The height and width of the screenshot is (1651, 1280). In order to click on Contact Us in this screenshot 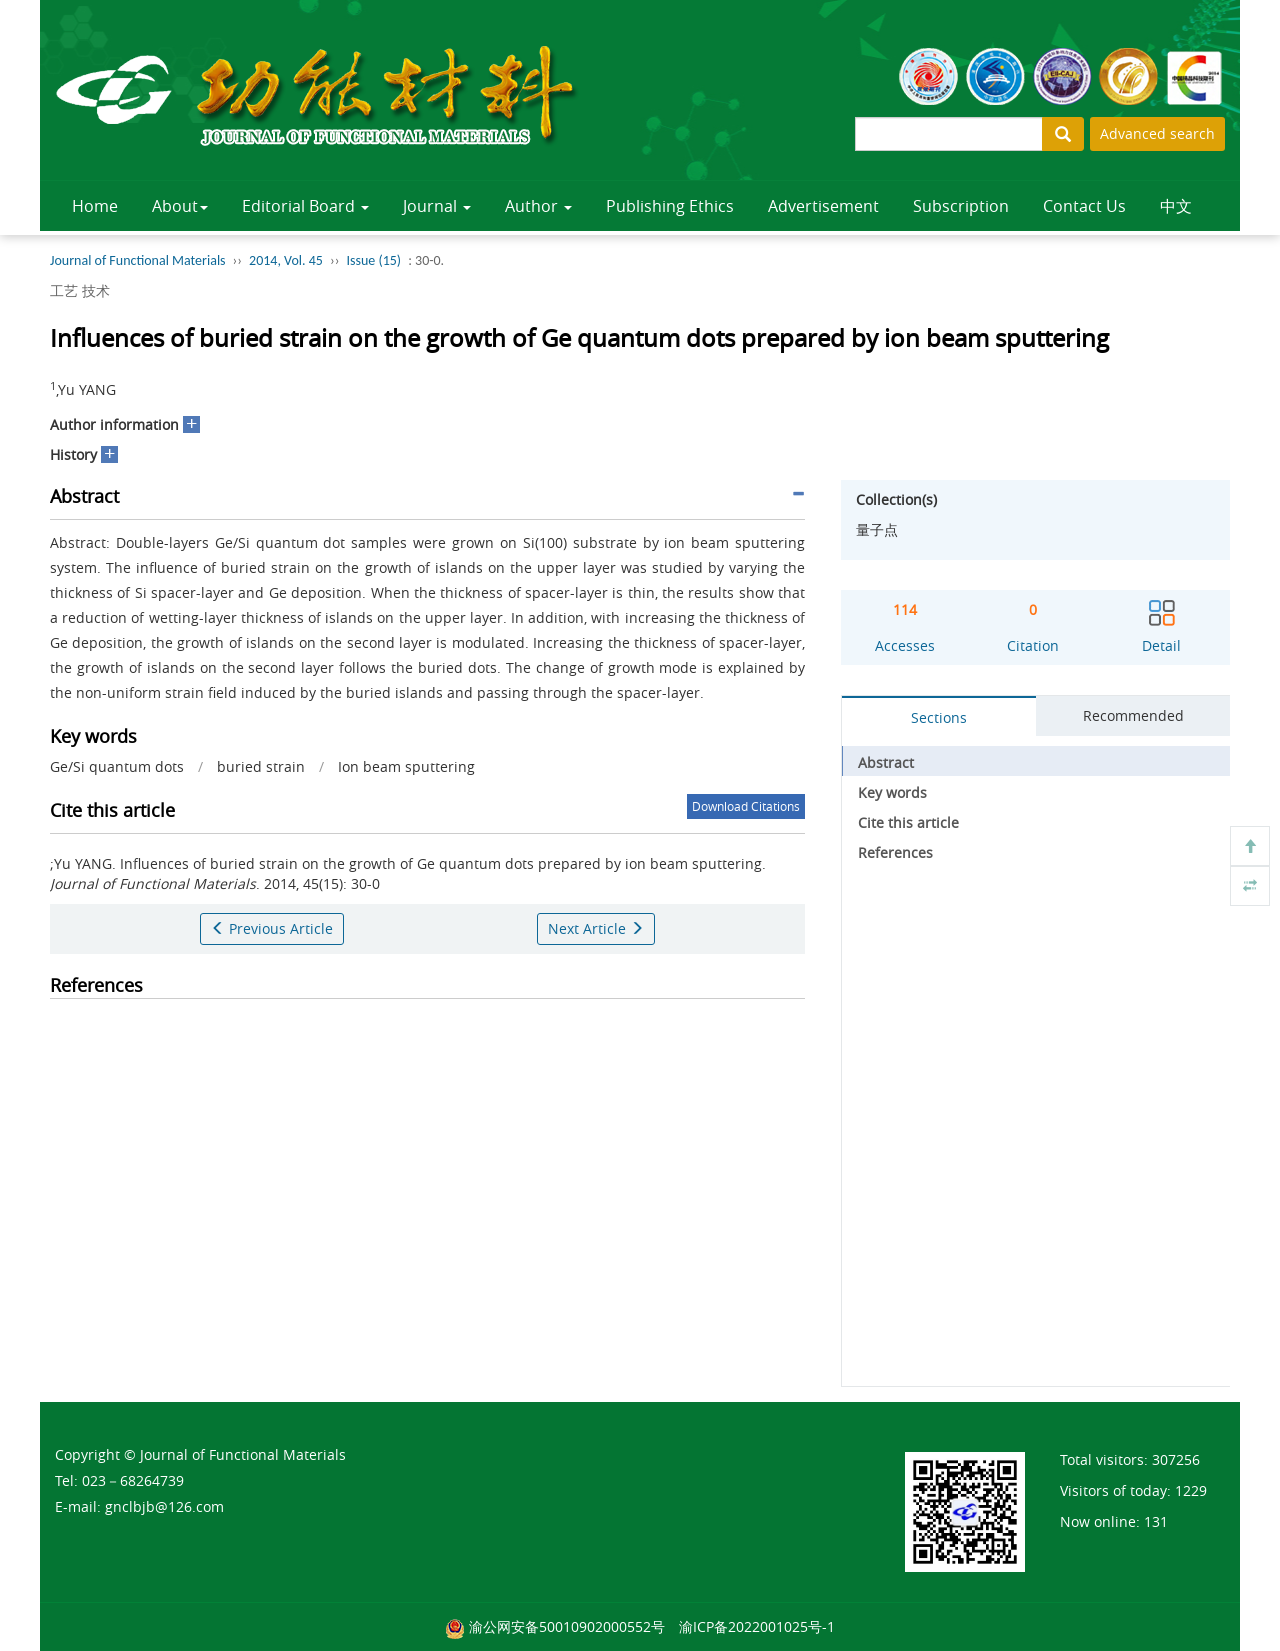, I will do `click(1084, 206)`.